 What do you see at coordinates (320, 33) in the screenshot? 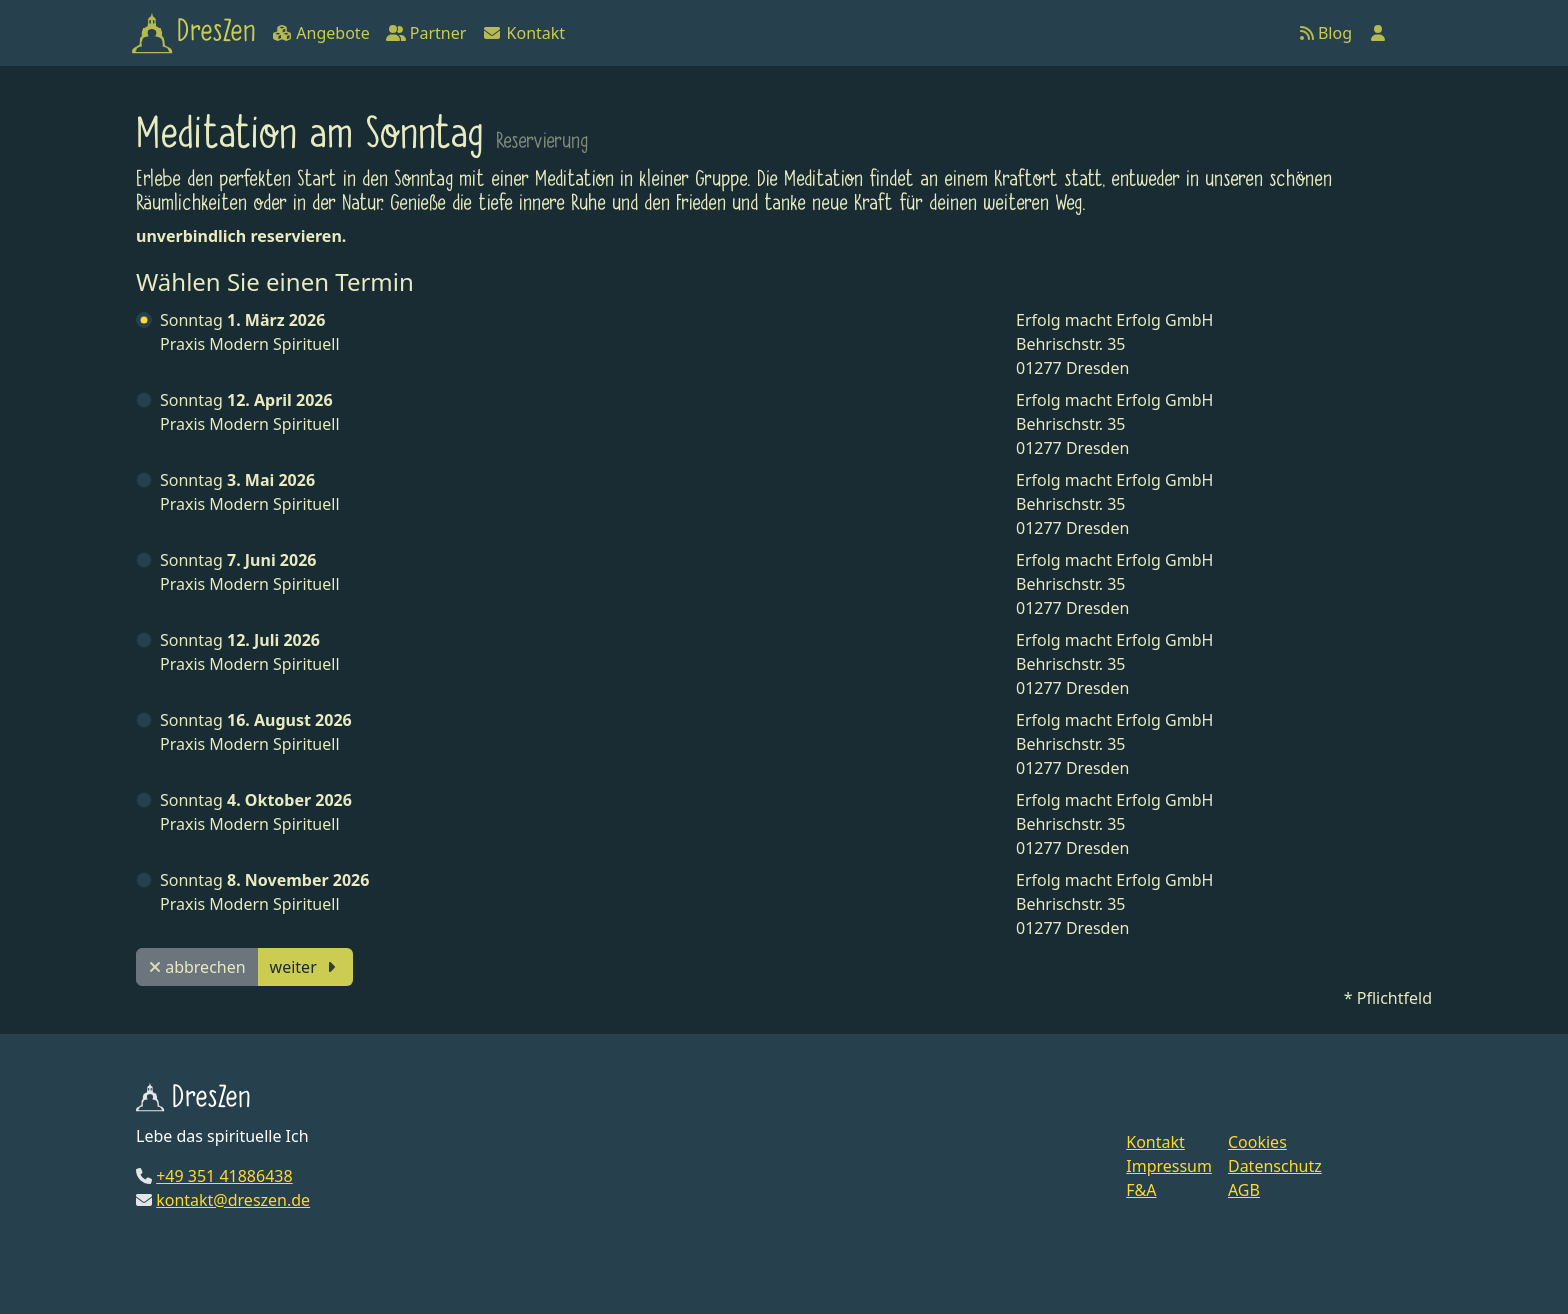
I see `Angebote` at bounding box center [320, 33].